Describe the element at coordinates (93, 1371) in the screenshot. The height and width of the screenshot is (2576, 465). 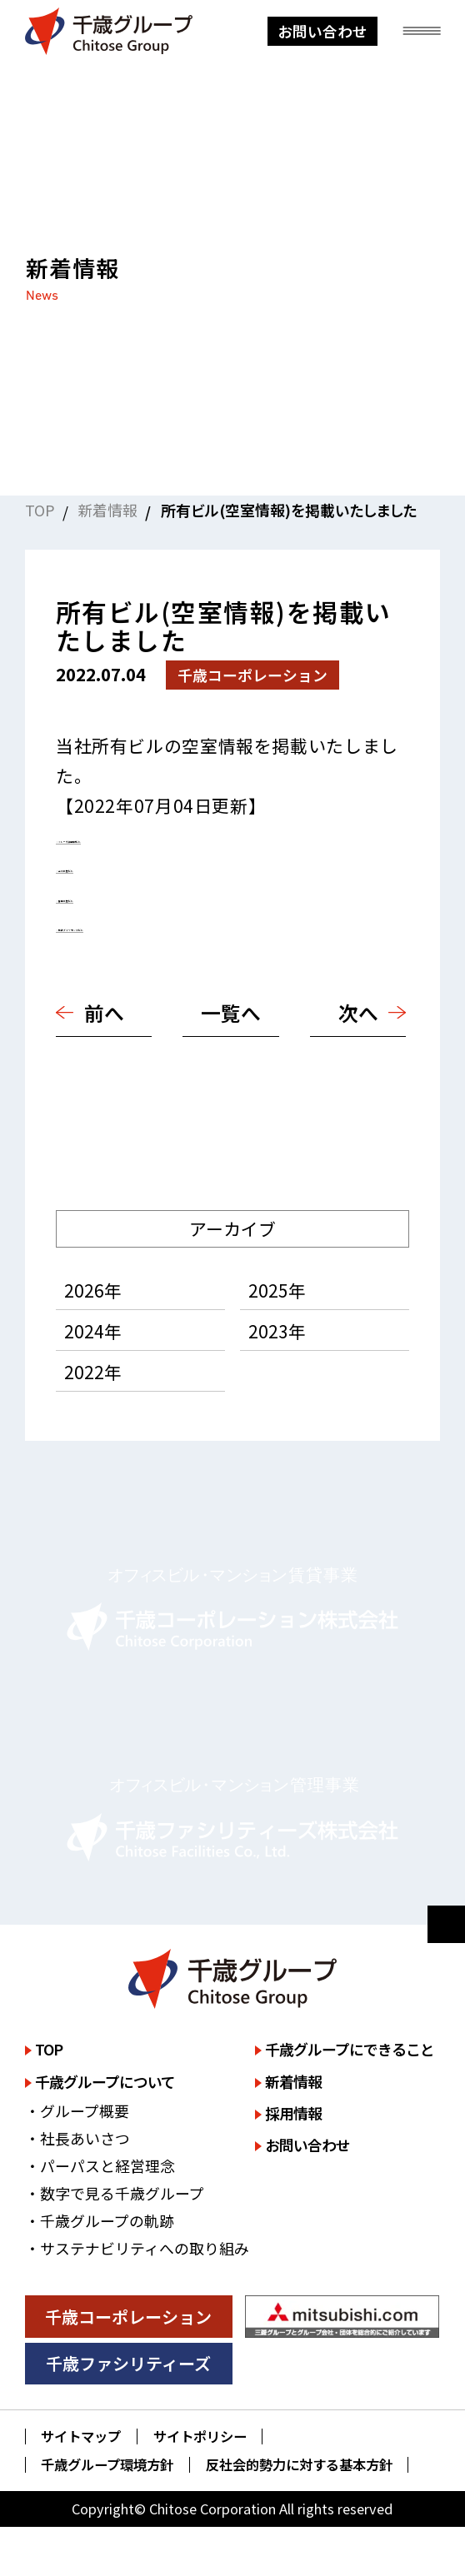
I see `2022年` at that location.